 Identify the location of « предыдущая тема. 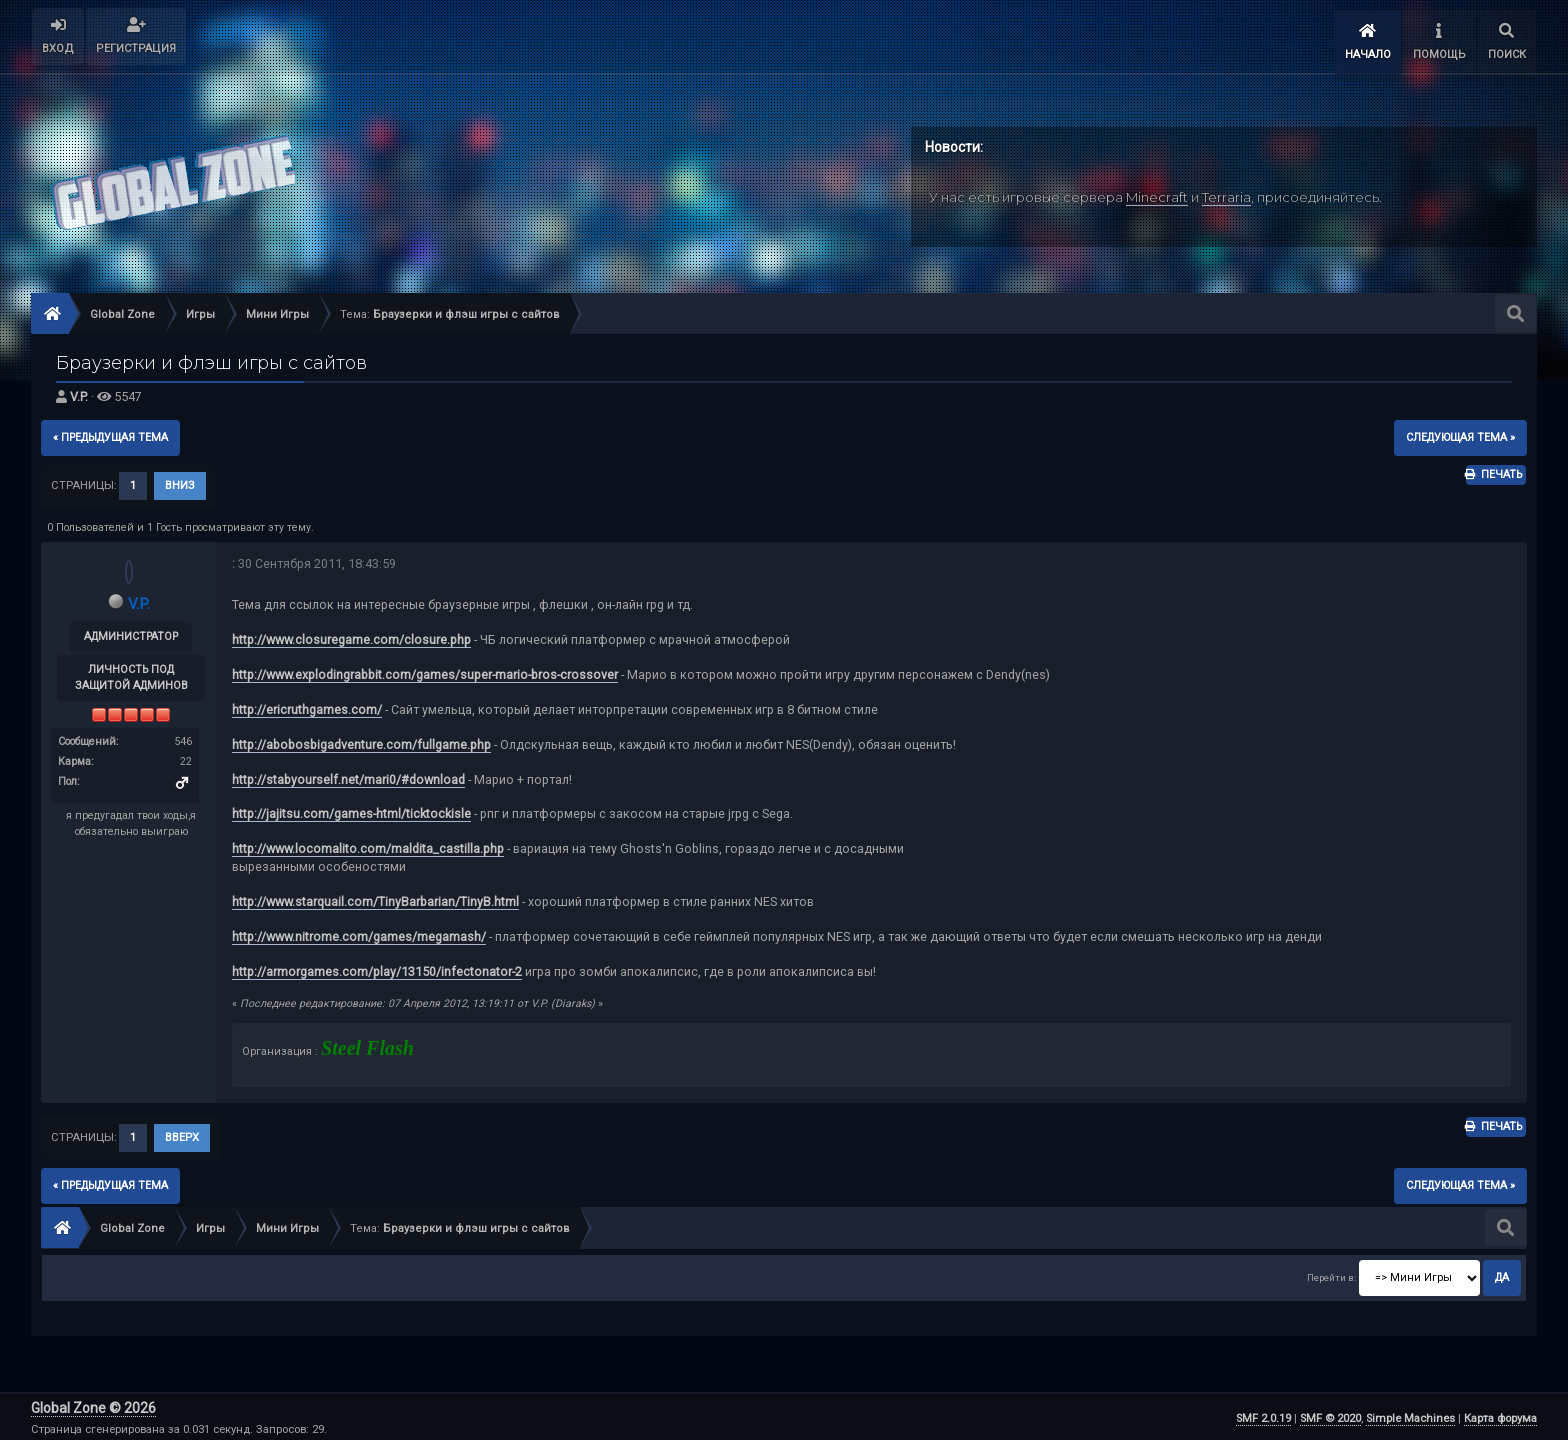
(110, 433).